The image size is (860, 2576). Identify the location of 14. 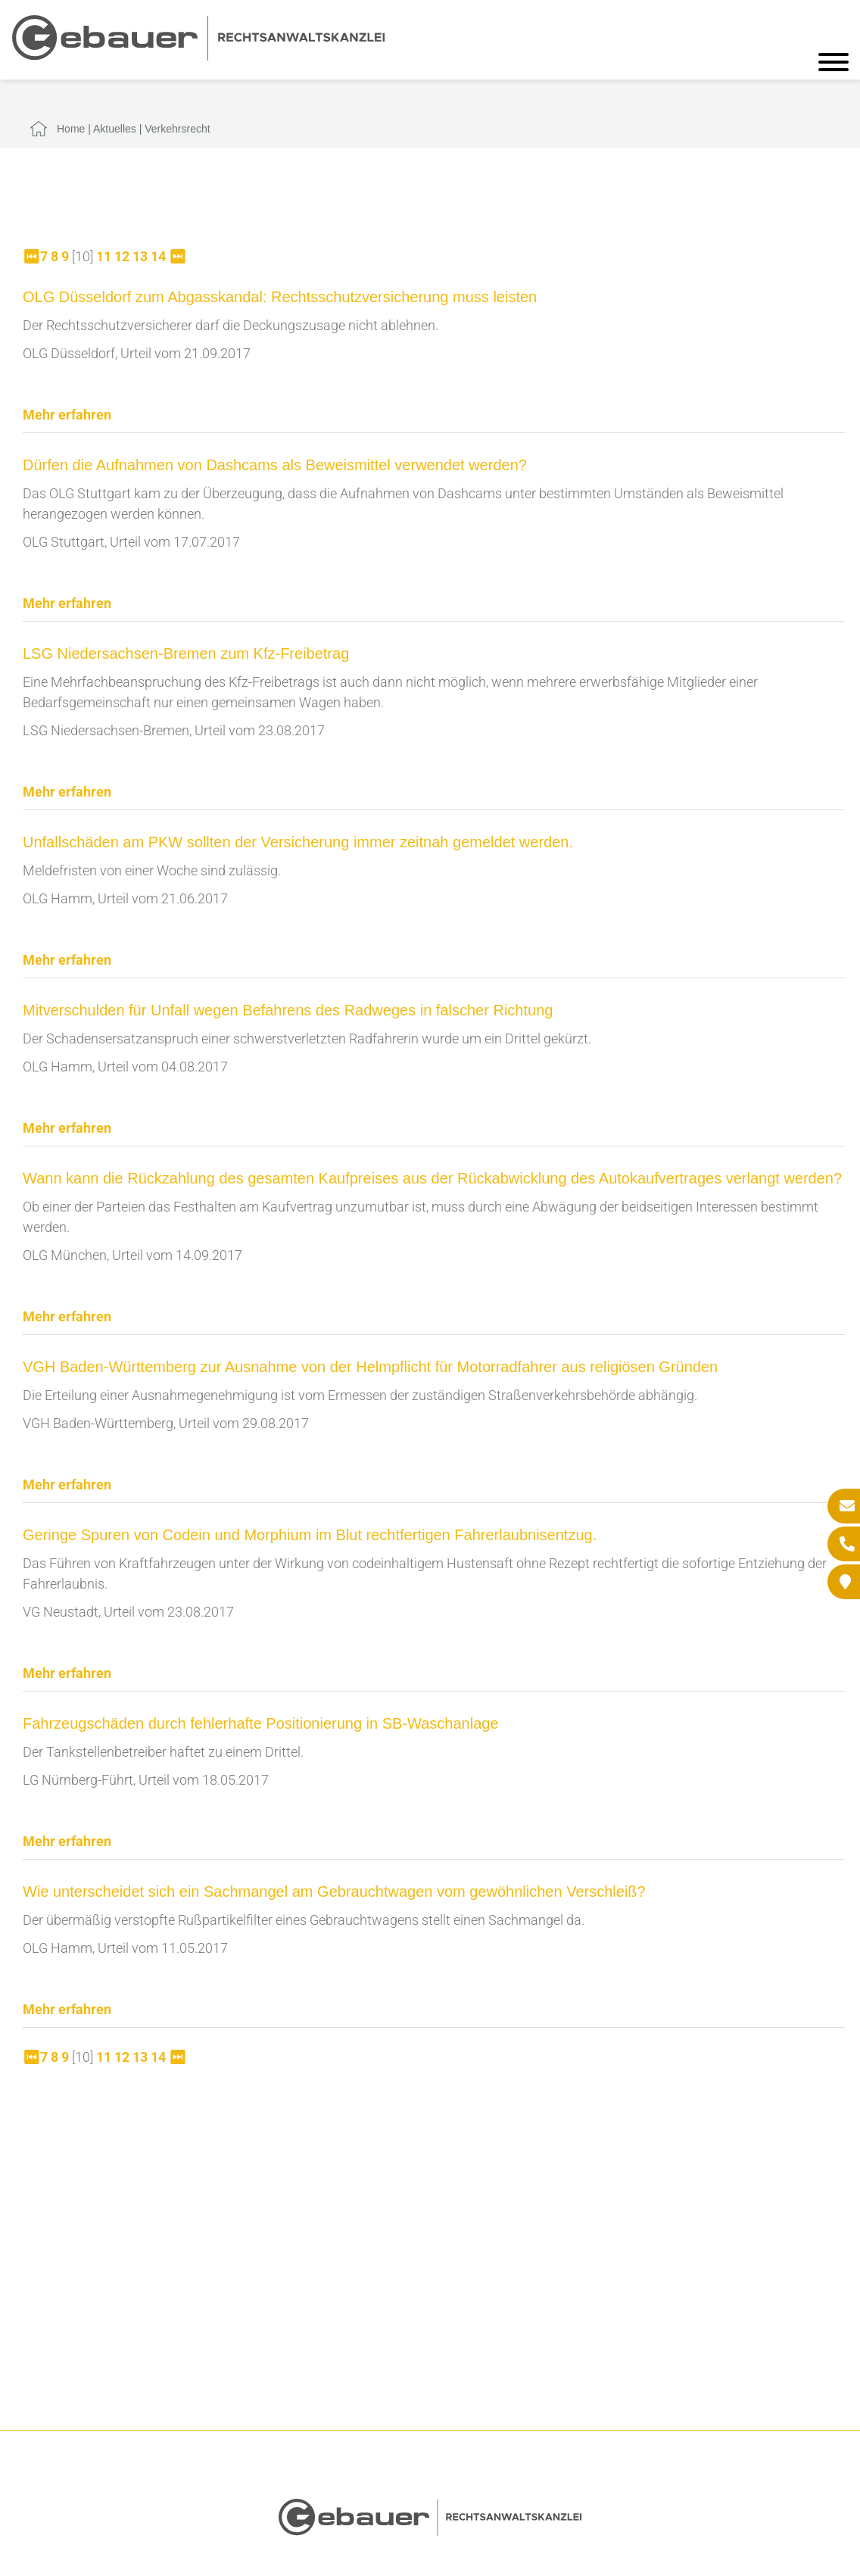
(158, 256).